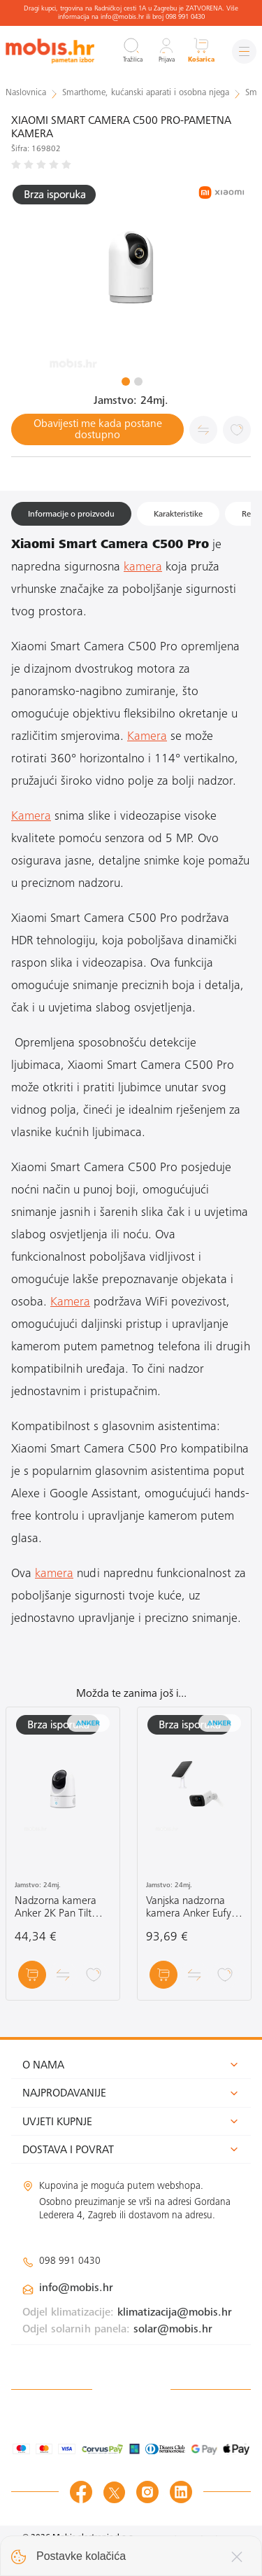  Describe the element at coordinates (55, 1908) in the screenshot. I see `Nadzorna kamera Anker 2K Pan Tilt Camera bijela` at that location.